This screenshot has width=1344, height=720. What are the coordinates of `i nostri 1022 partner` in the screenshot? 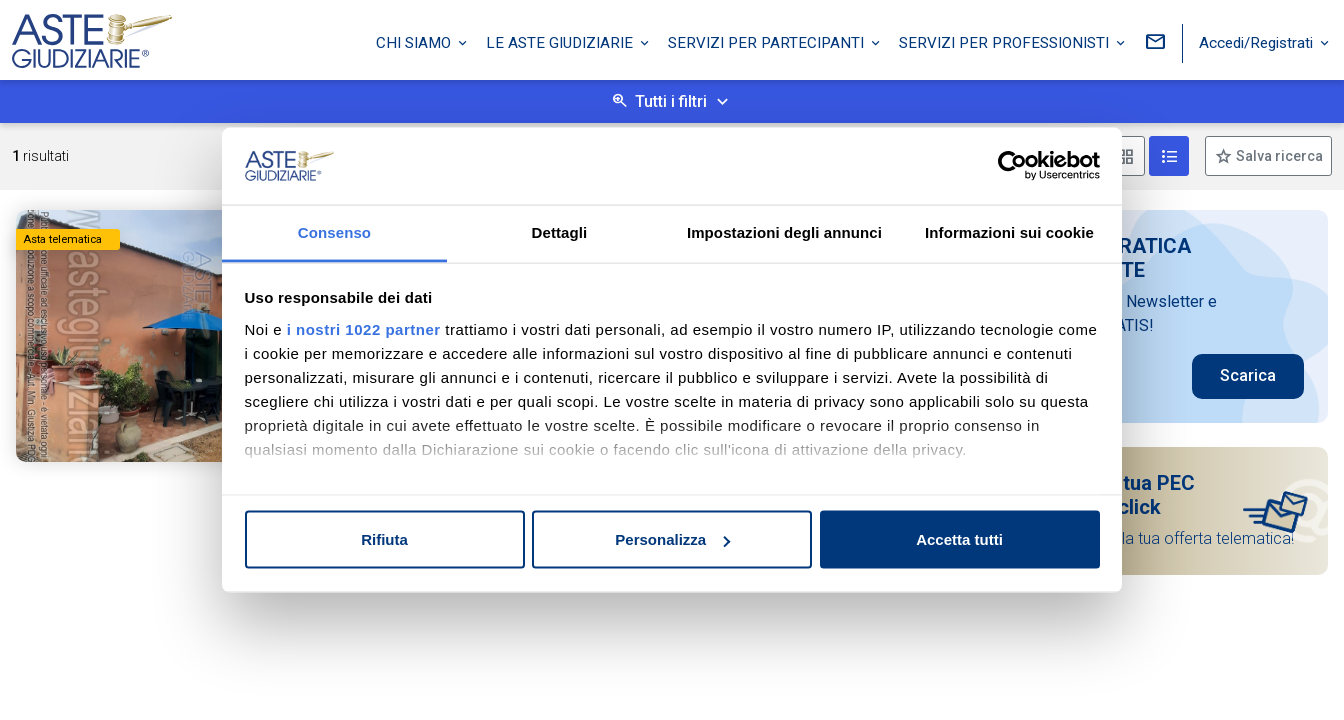 It's located at (364, 328).